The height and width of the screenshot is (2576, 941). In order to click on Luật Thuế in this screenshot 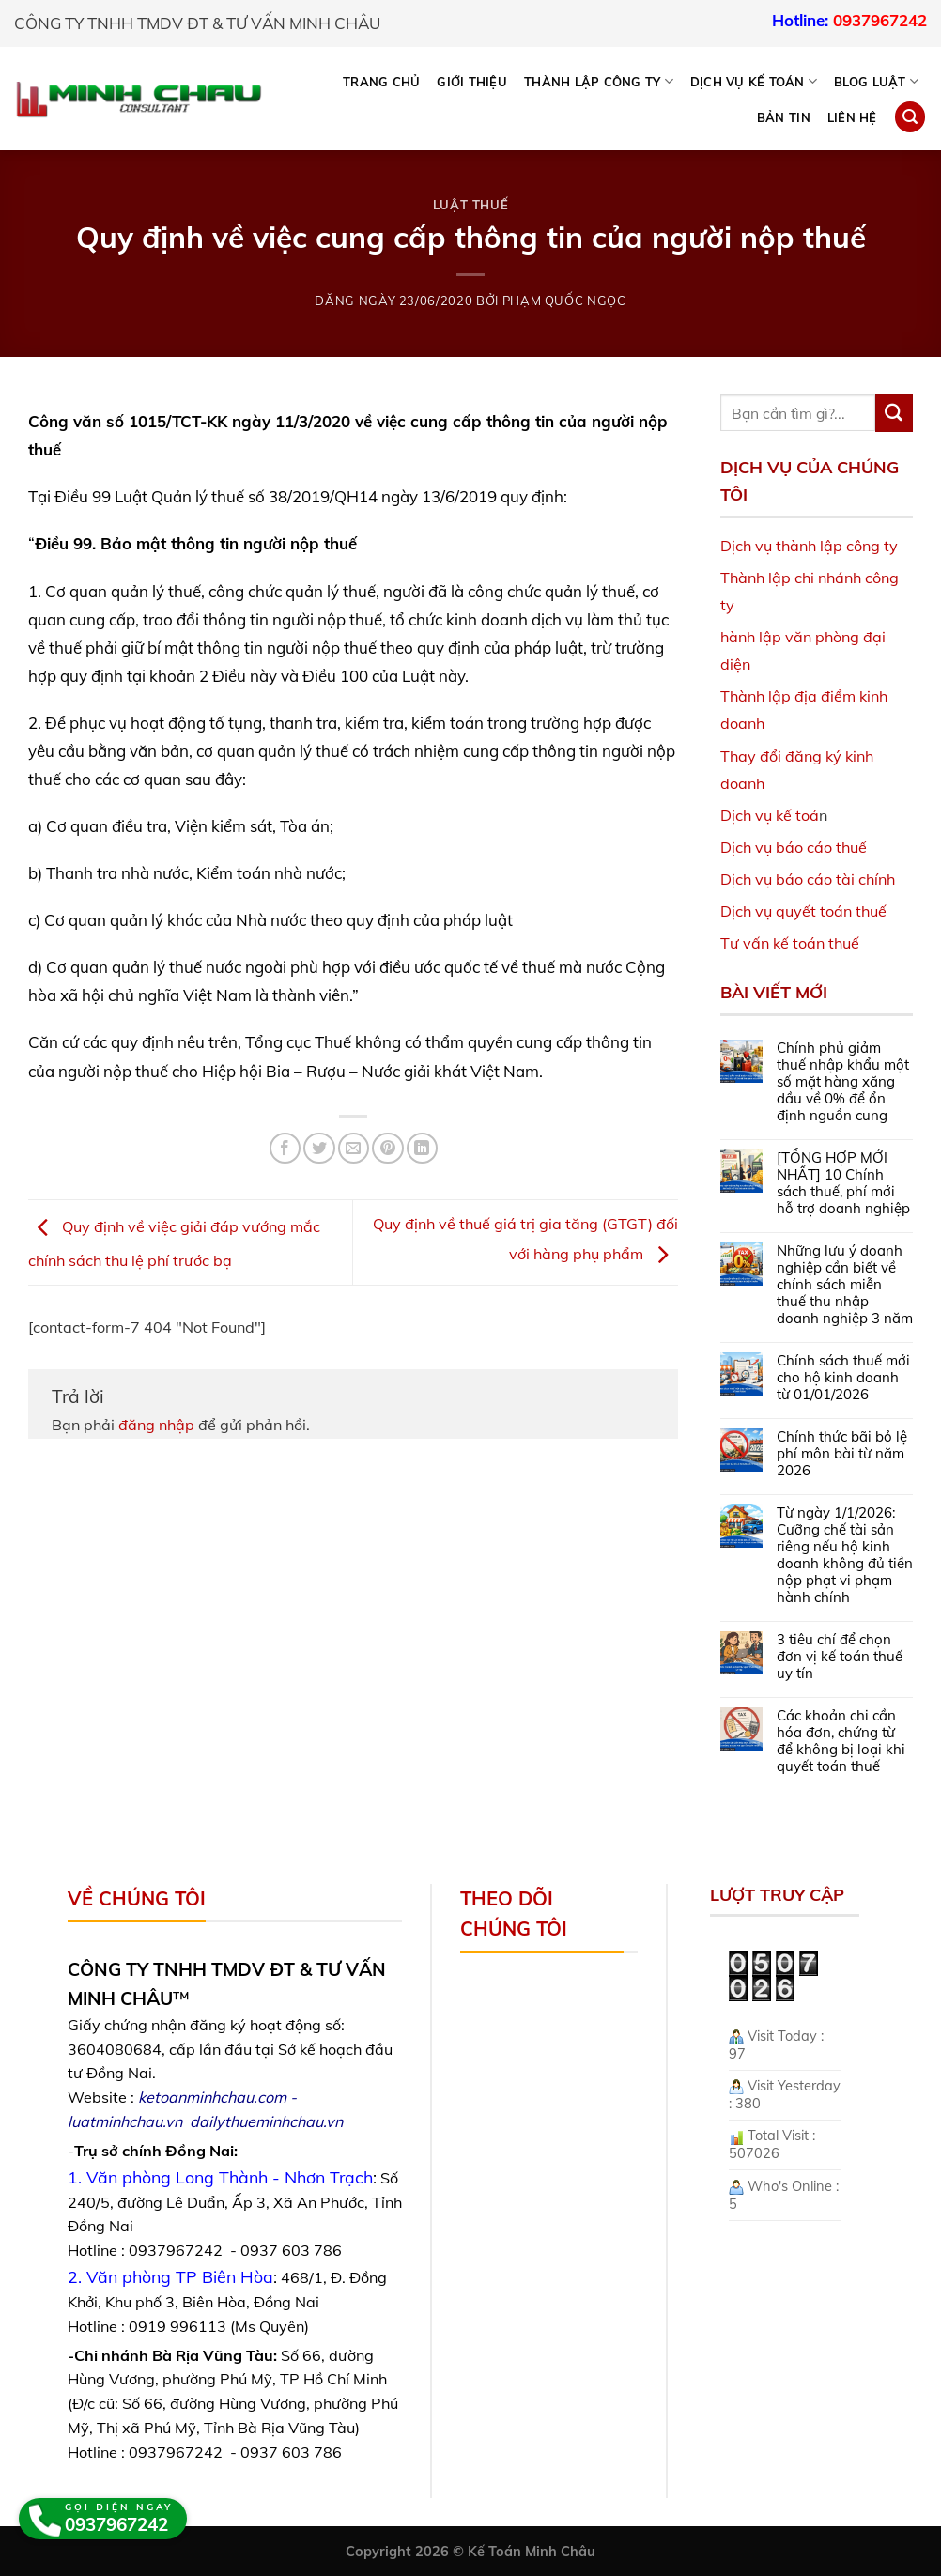, I will do `click(471, 204)`.